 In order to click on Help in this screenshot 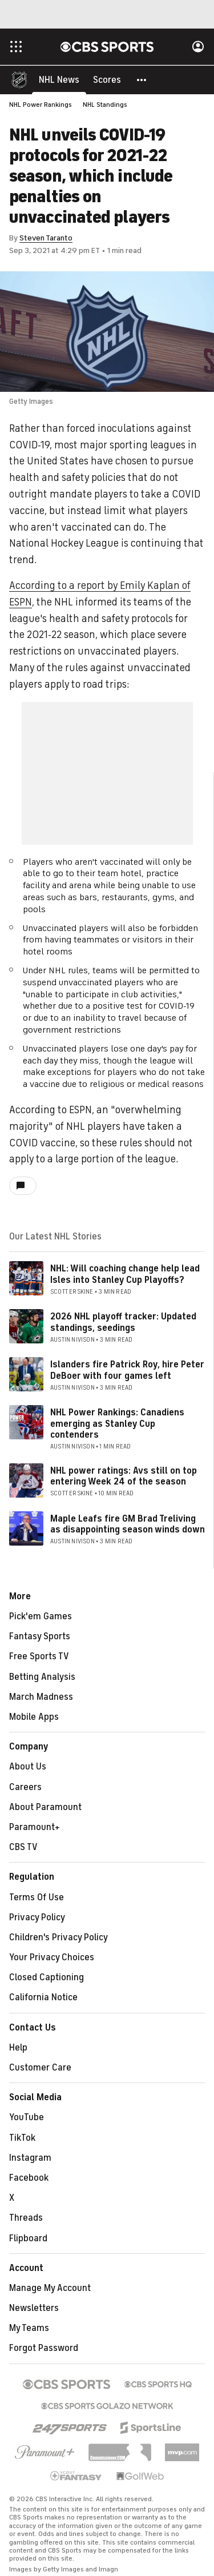, I will do `click(18, 2048)`.